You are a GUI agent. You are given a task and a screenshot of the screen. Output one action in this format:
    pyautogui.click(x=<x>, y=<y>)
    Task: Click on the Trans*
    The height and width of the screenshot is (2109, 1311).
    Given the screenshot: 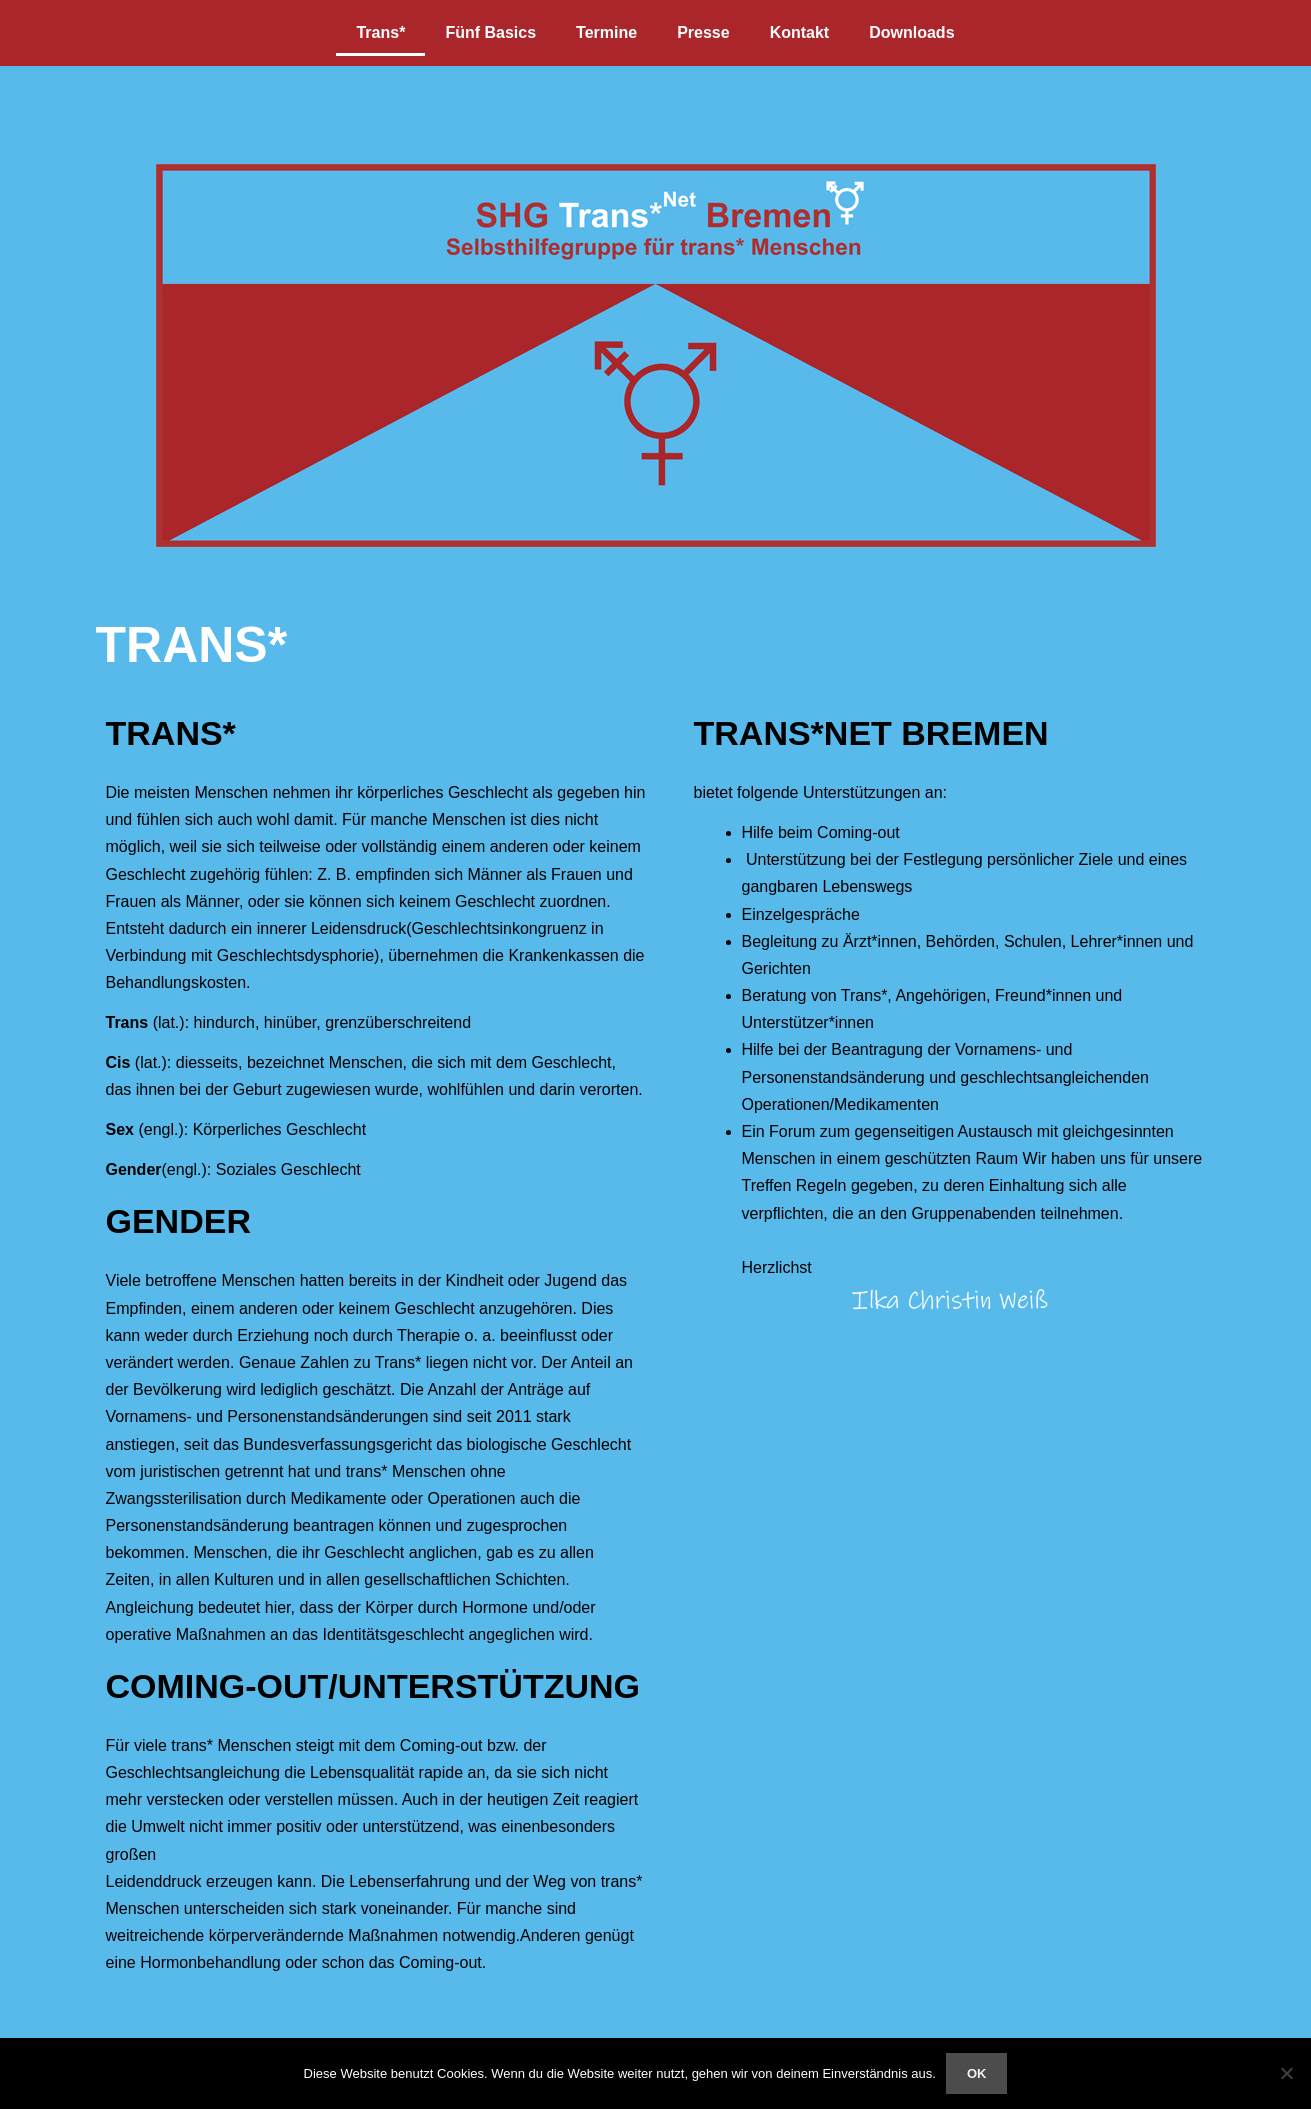 What is the action you would take?
    pyautogui.click(x=380, y=32)
    